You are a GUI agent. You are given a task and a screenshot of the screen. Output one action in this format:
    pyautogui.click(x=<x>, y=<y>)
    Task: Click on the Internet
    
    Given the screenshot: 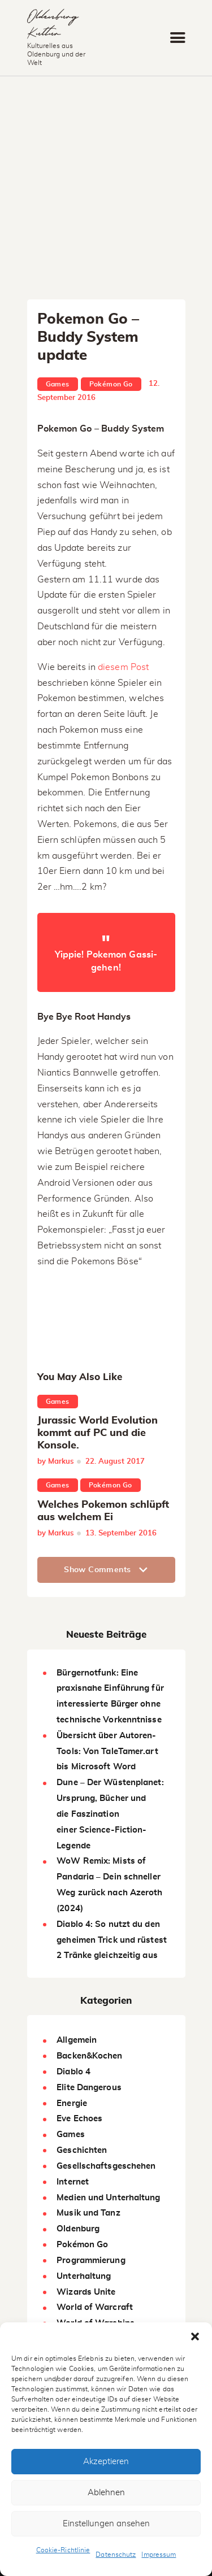 What is the action you would take?
    pyautogui.click(x=73, y=2182)
    